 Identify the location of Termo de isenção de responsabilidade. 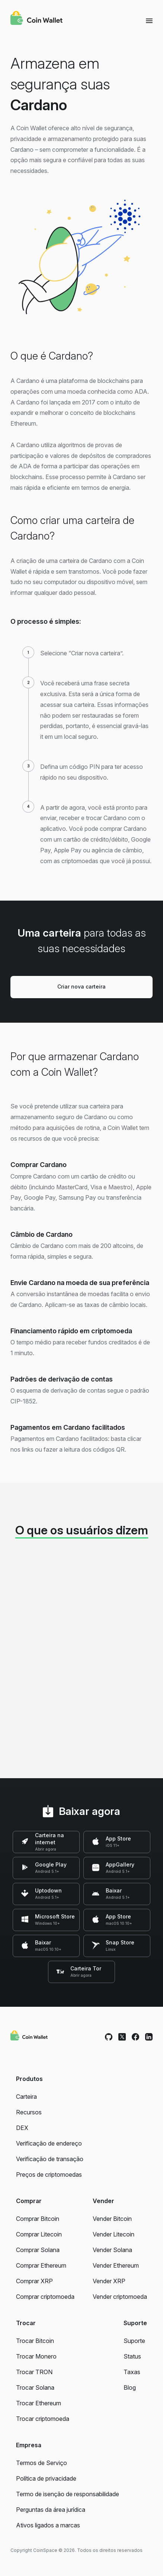
(67, 2494).